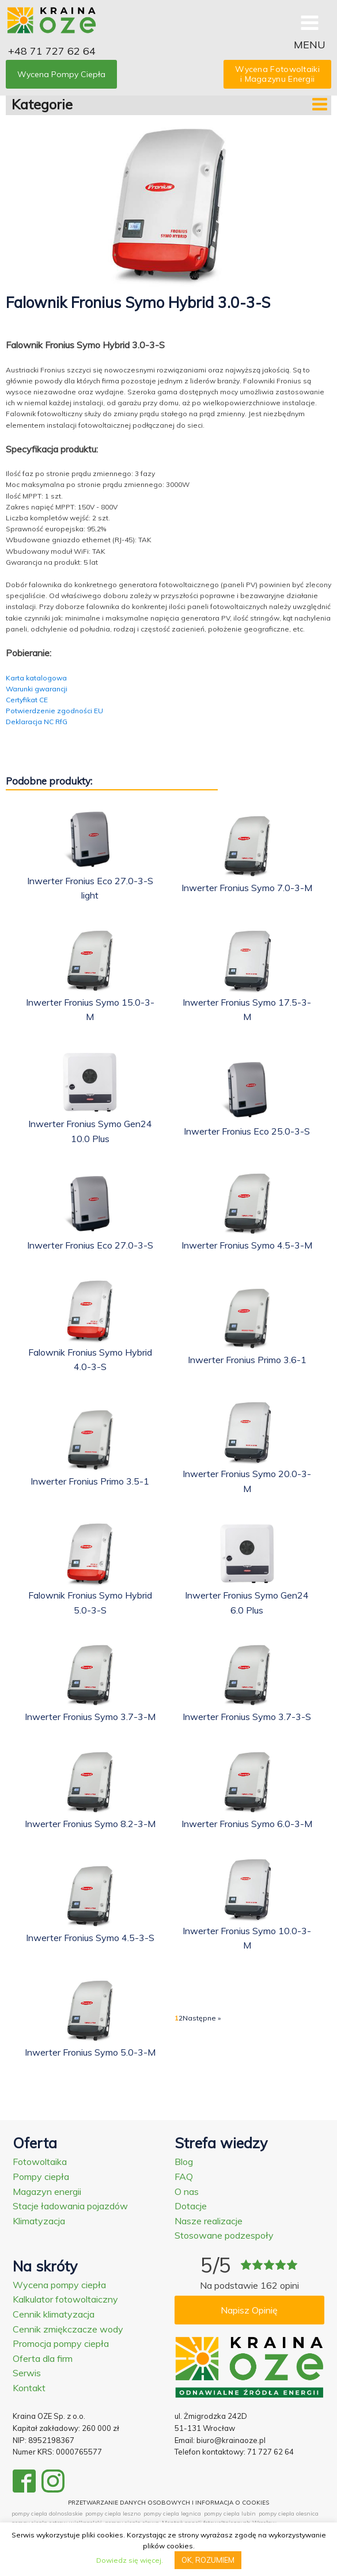  What do you see at coordinates (191, 2206) in the screenshot?
I see `Dotacje` at bounding box center [191, 2206].